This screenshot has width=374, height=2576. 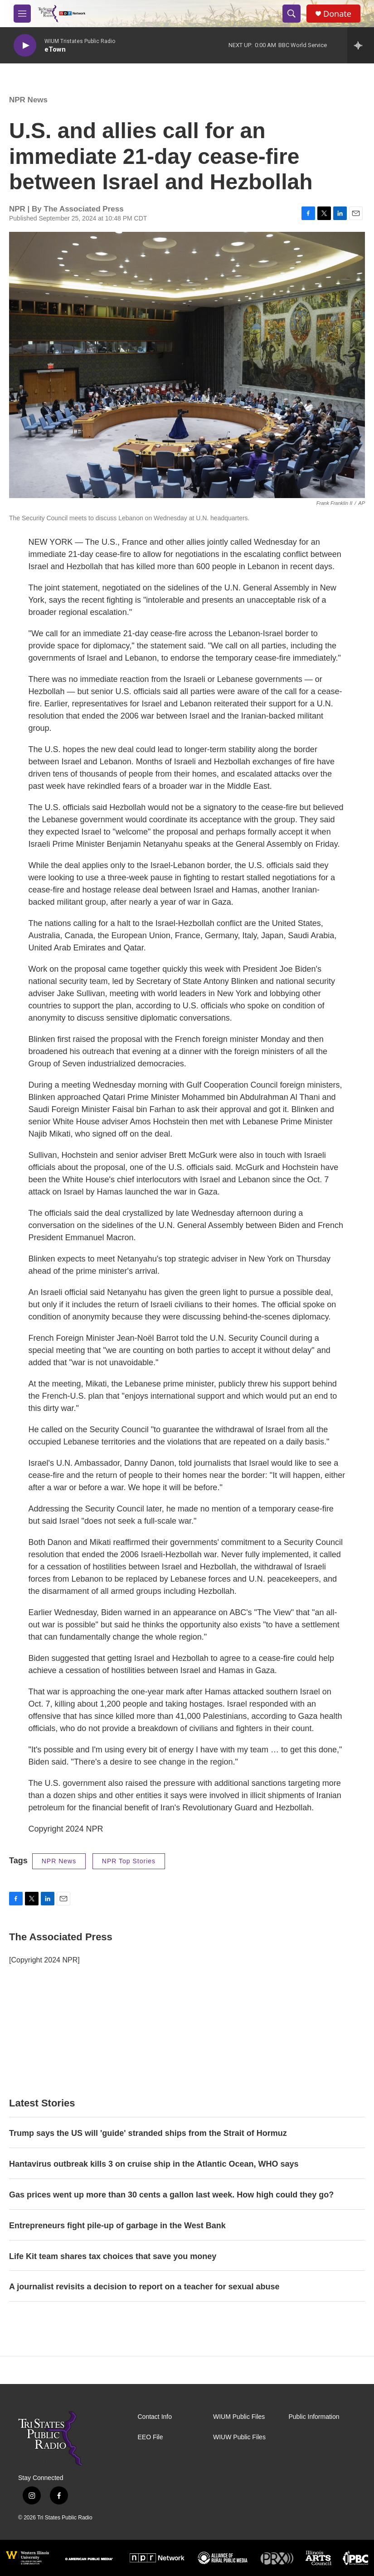 What do you see at coordinates (150, 2437) in the screenshot?
I see `EEO File` at bounding box center [150, 2437].